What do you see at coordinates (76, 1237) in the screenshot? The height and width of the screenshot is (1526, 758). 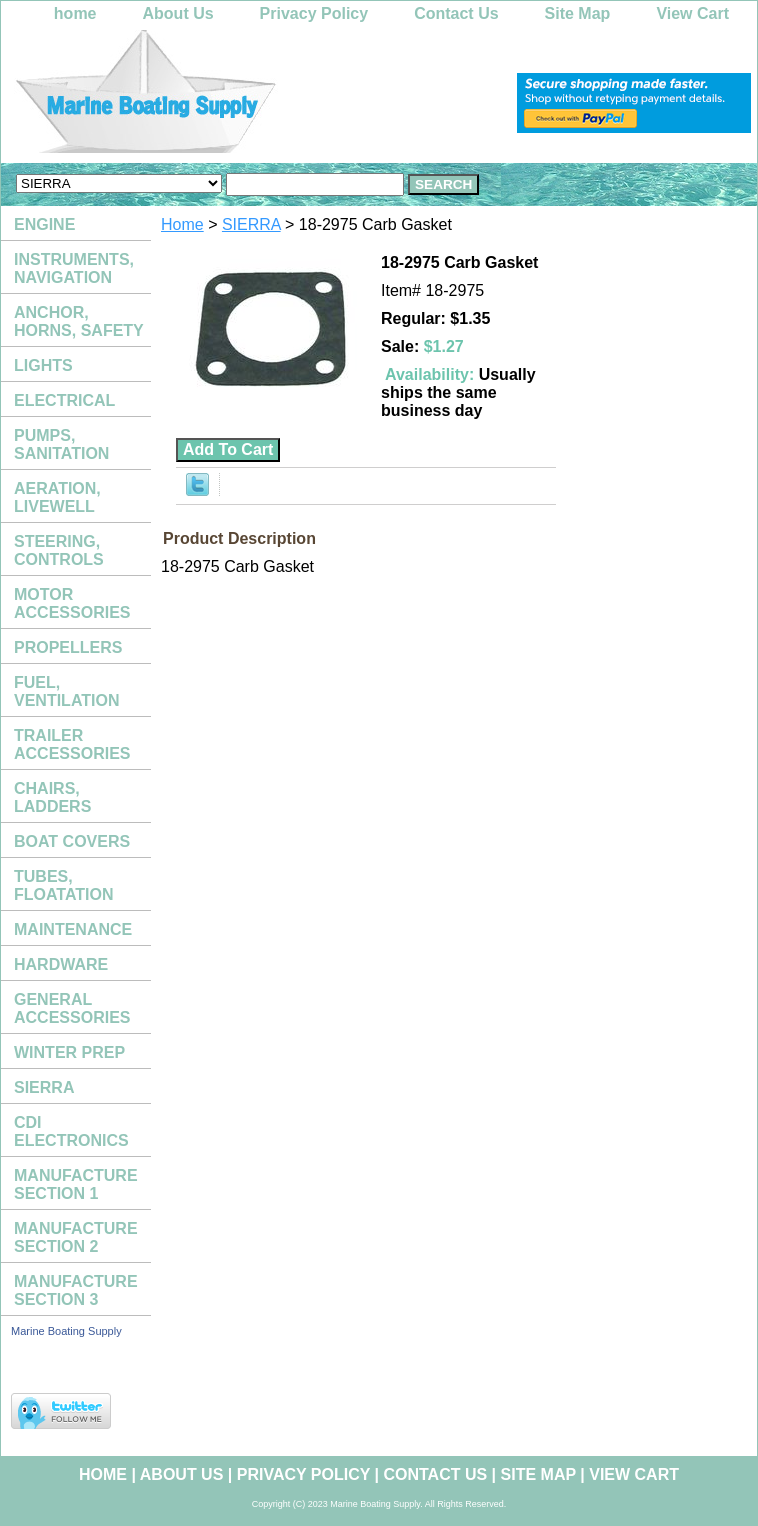 I see `MANUFACTURE SECTION 2` at bounding box center [76, 1237].